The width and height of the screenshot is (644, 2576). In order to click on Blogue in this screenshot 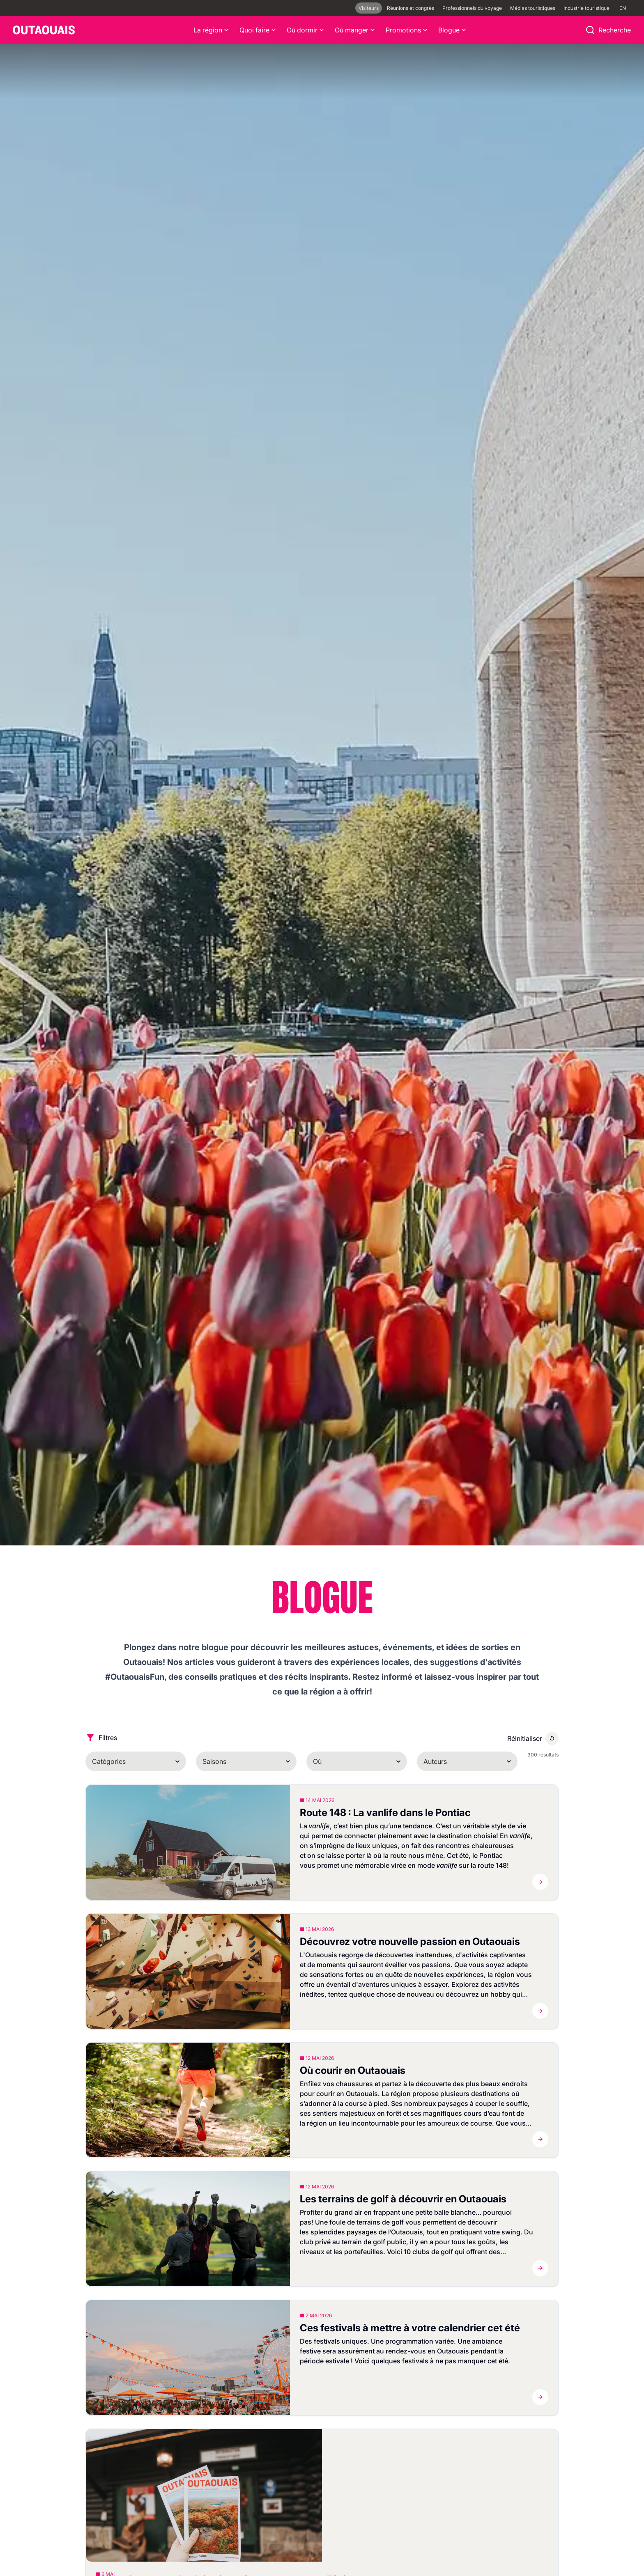, I will do `click(452, 30)`.